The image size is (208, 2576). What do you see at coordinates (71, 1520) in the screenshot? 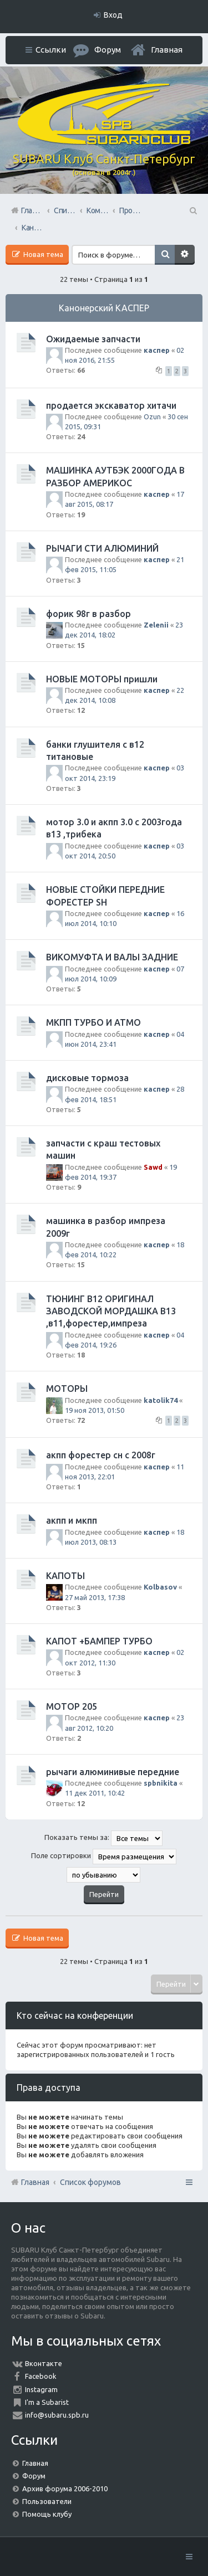
I see `акпп и мкпп` at bounding box center [71, 1520].